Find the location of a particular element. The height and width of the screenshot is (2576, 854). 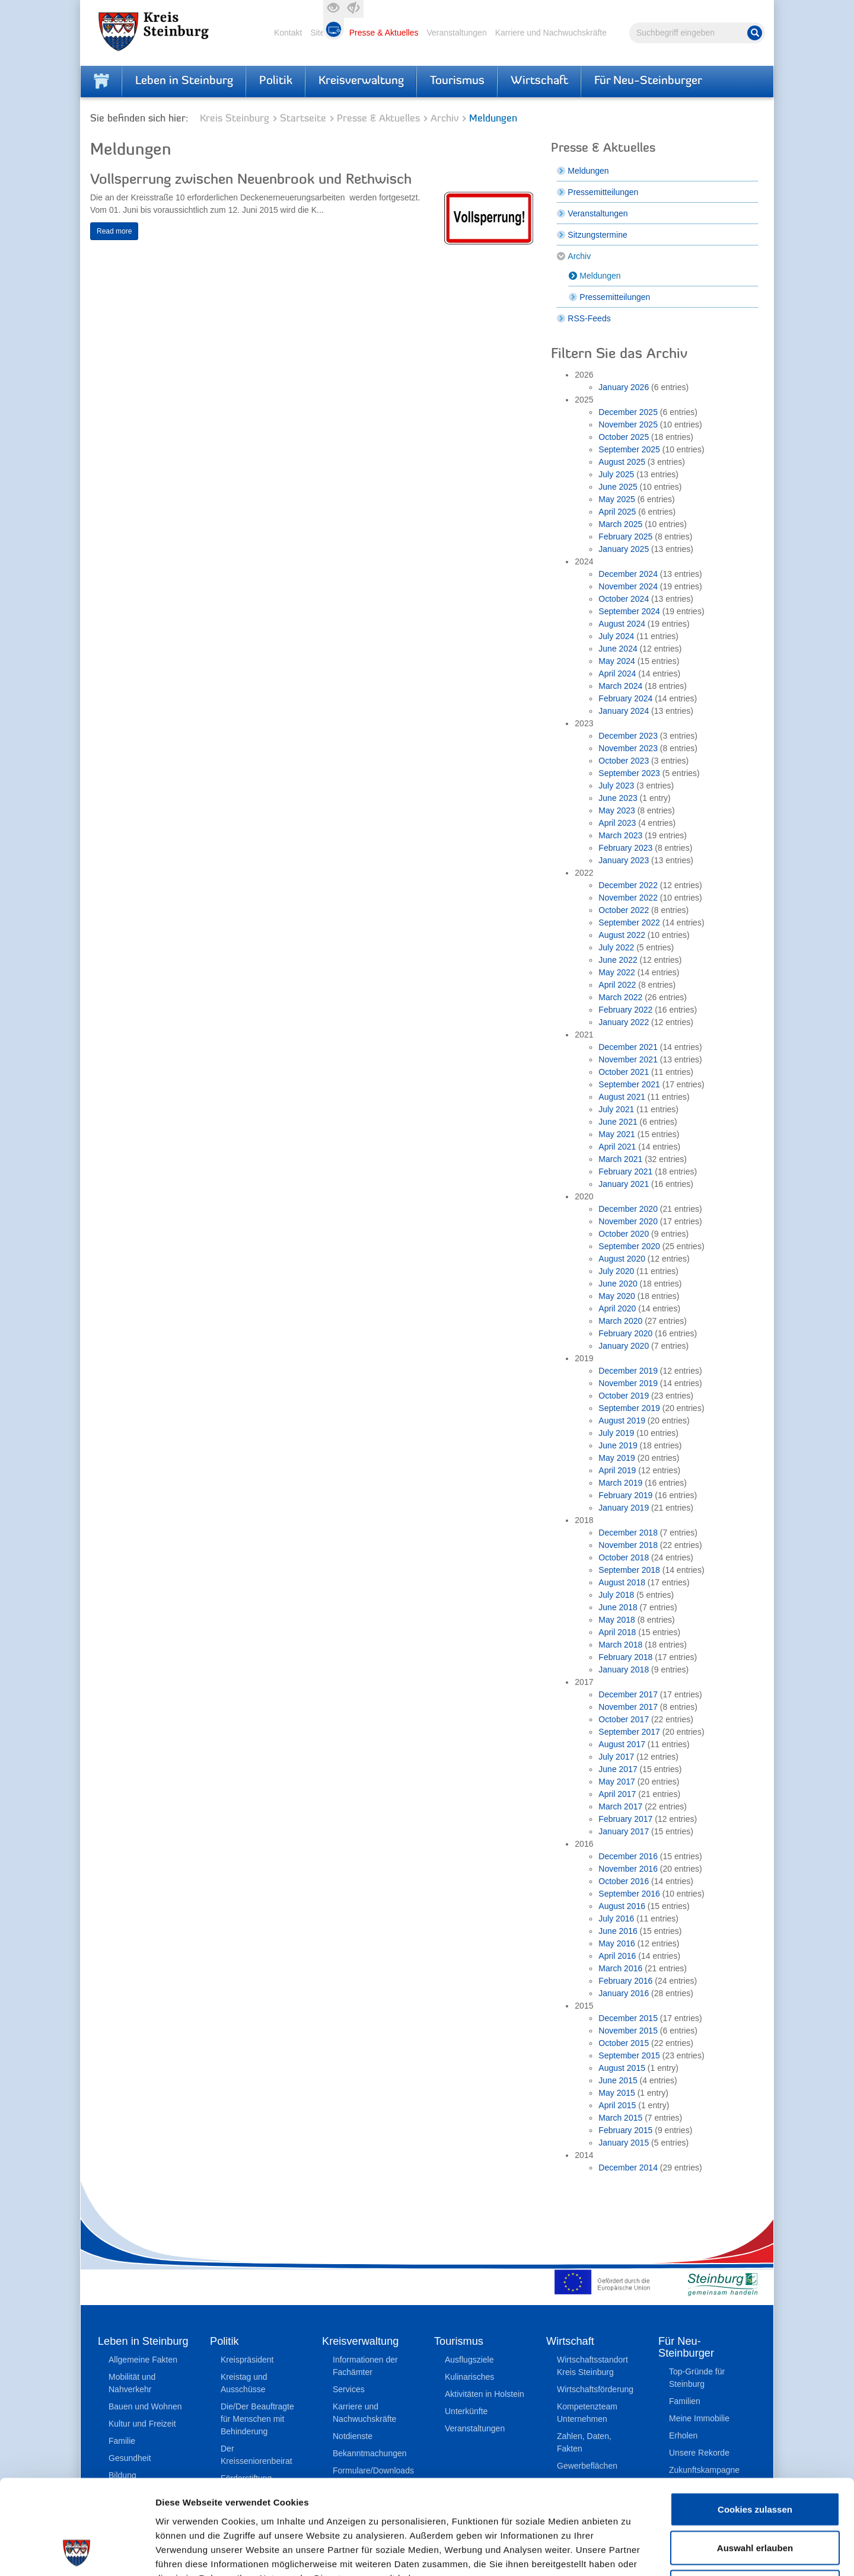

September 2016 is located at coordinates (629, 1893).